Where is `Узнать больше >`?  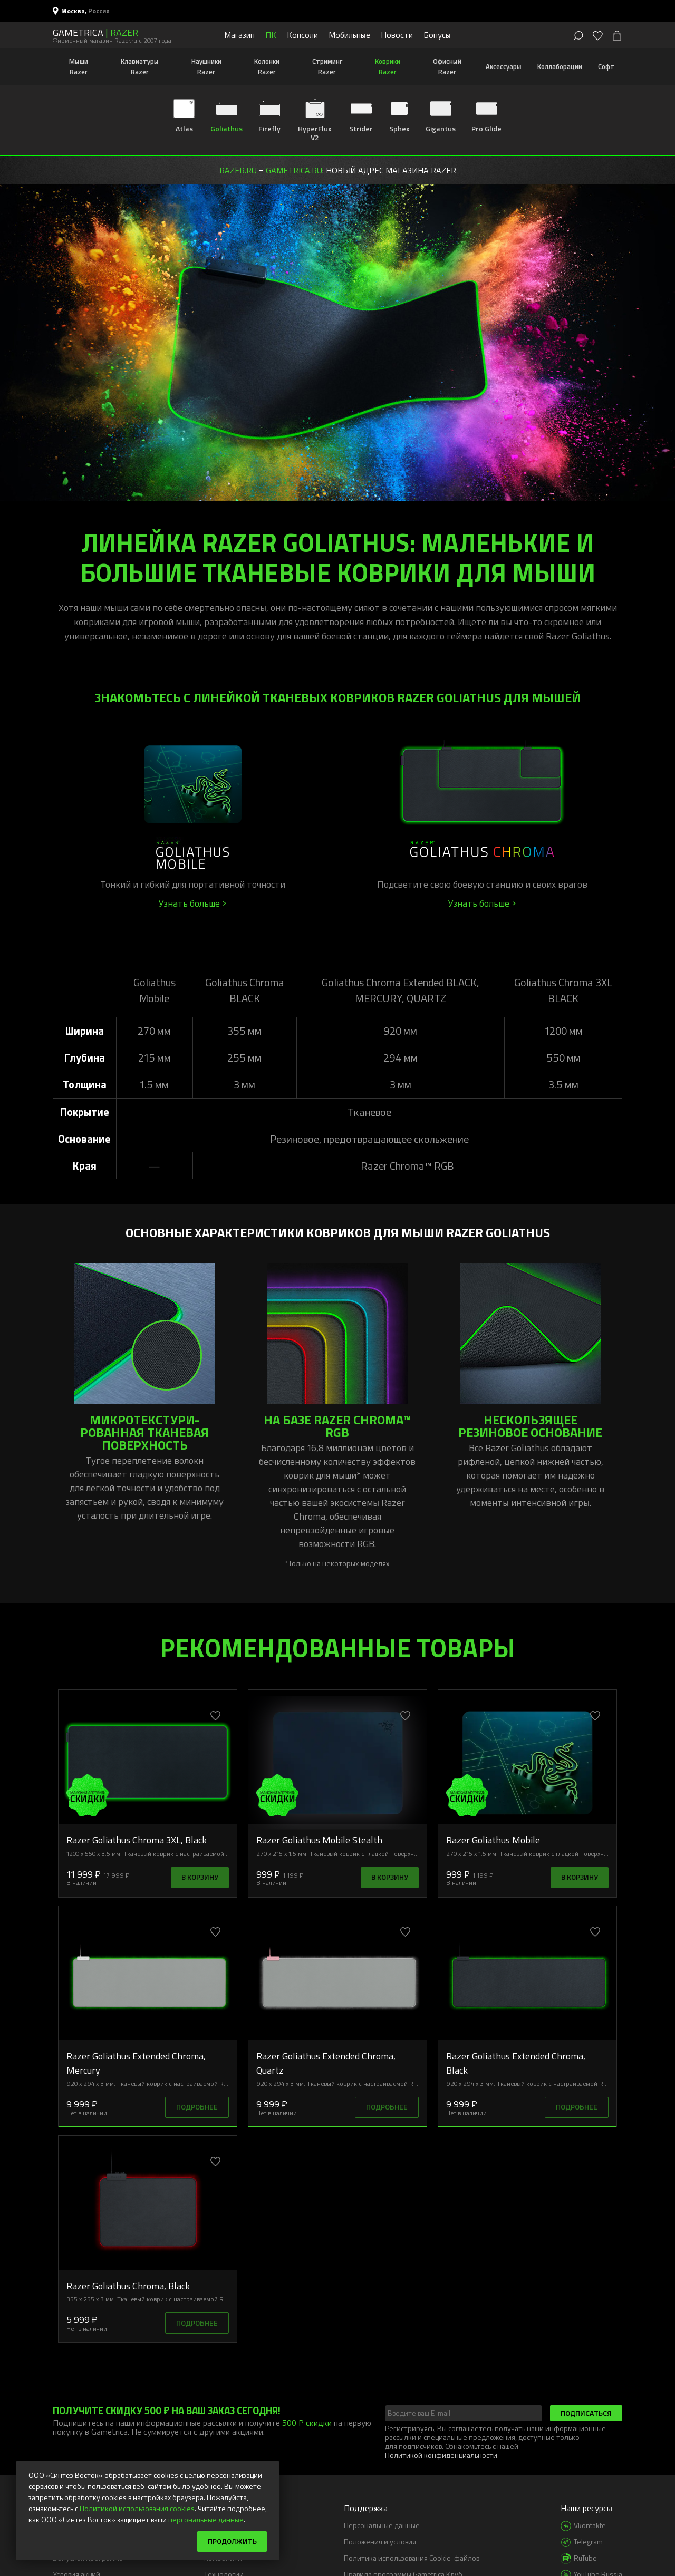 Узнать больше > is located at coordinates (192, 903).